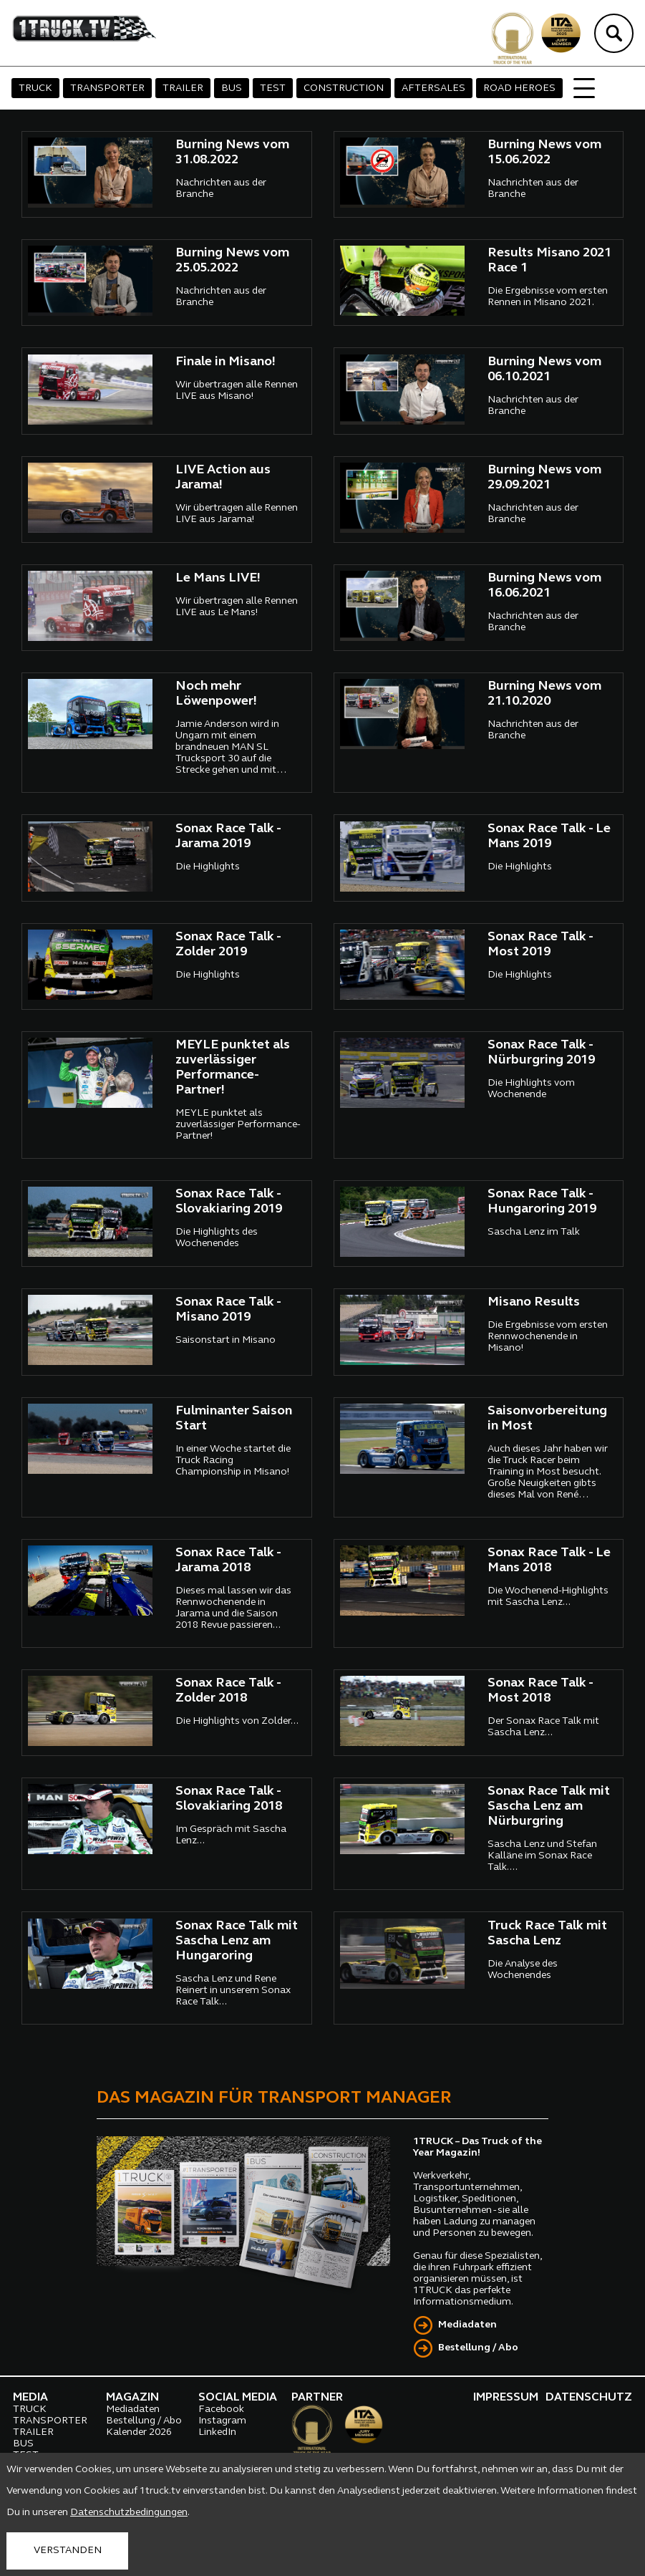  Describe the element at coordinates (221, 2409) in the screenshot. I see `Facebook` at that location.